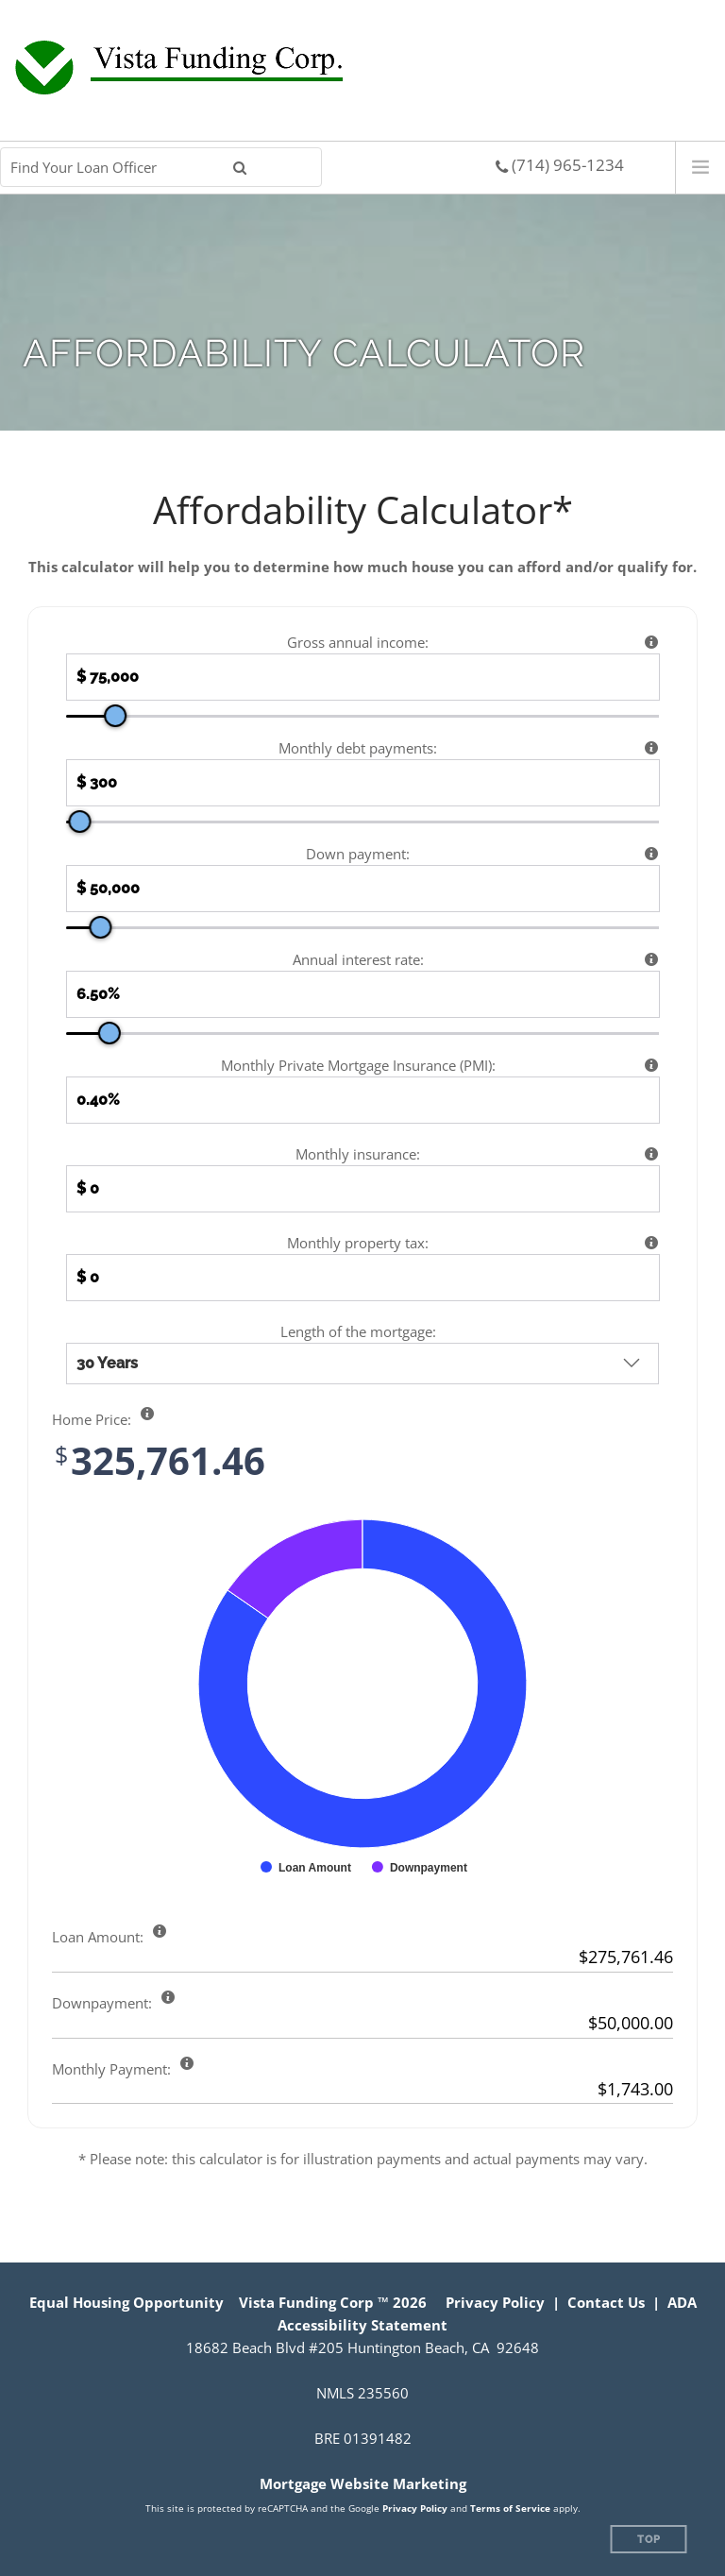 The height and width of the screenshot is (2576, 725). What do you see at coordinates (495, 2302) in the screenshot?
I see `Privacy Policy` at bounding box center [495, 2302].